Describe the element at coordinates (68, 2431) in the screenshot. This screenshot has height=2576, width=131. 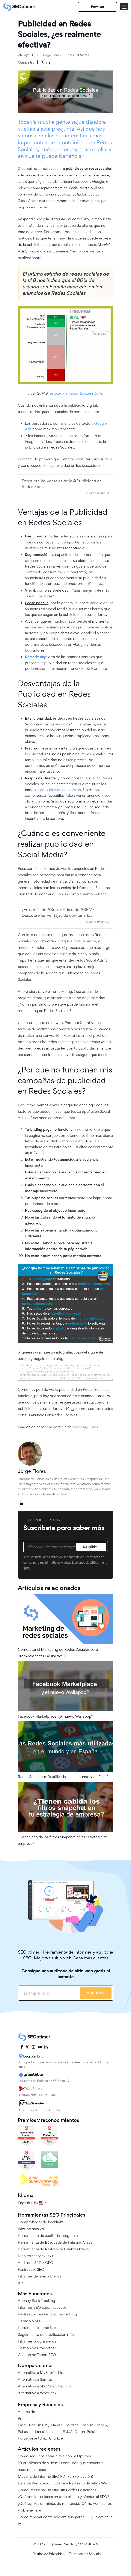
I see `日本語` at that location.